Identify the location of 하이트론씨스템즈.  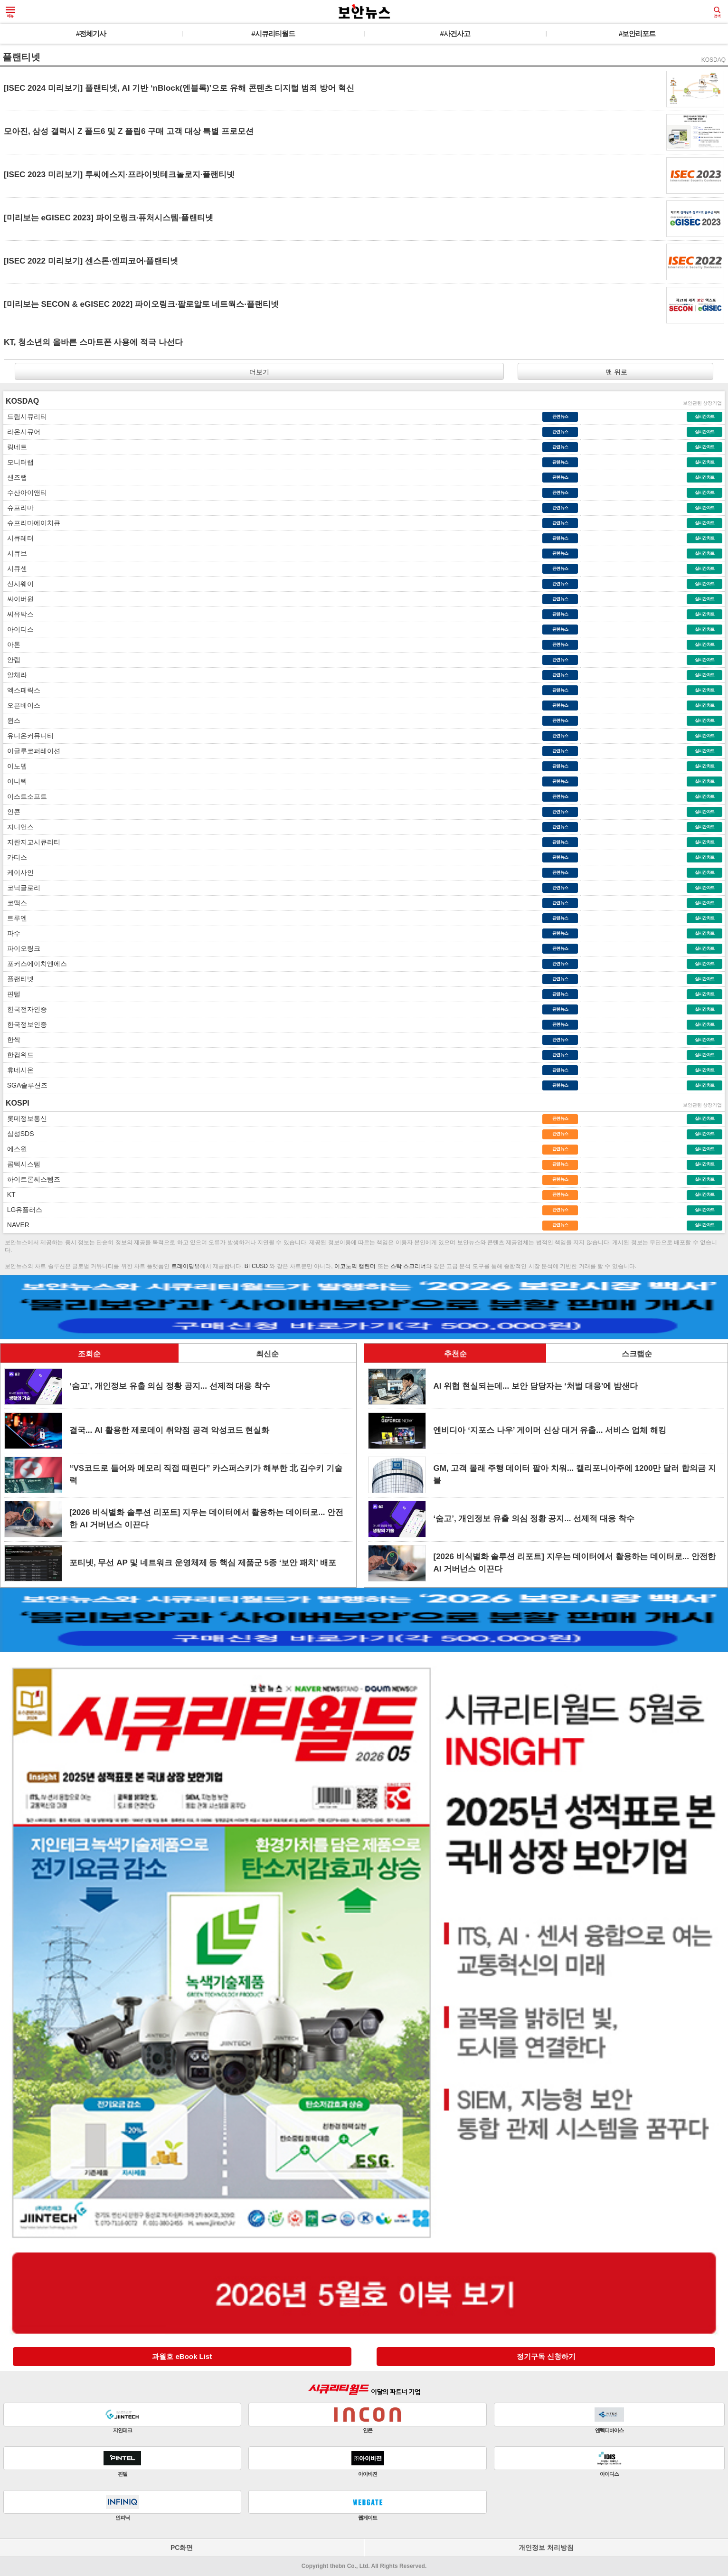
(31, 1179).